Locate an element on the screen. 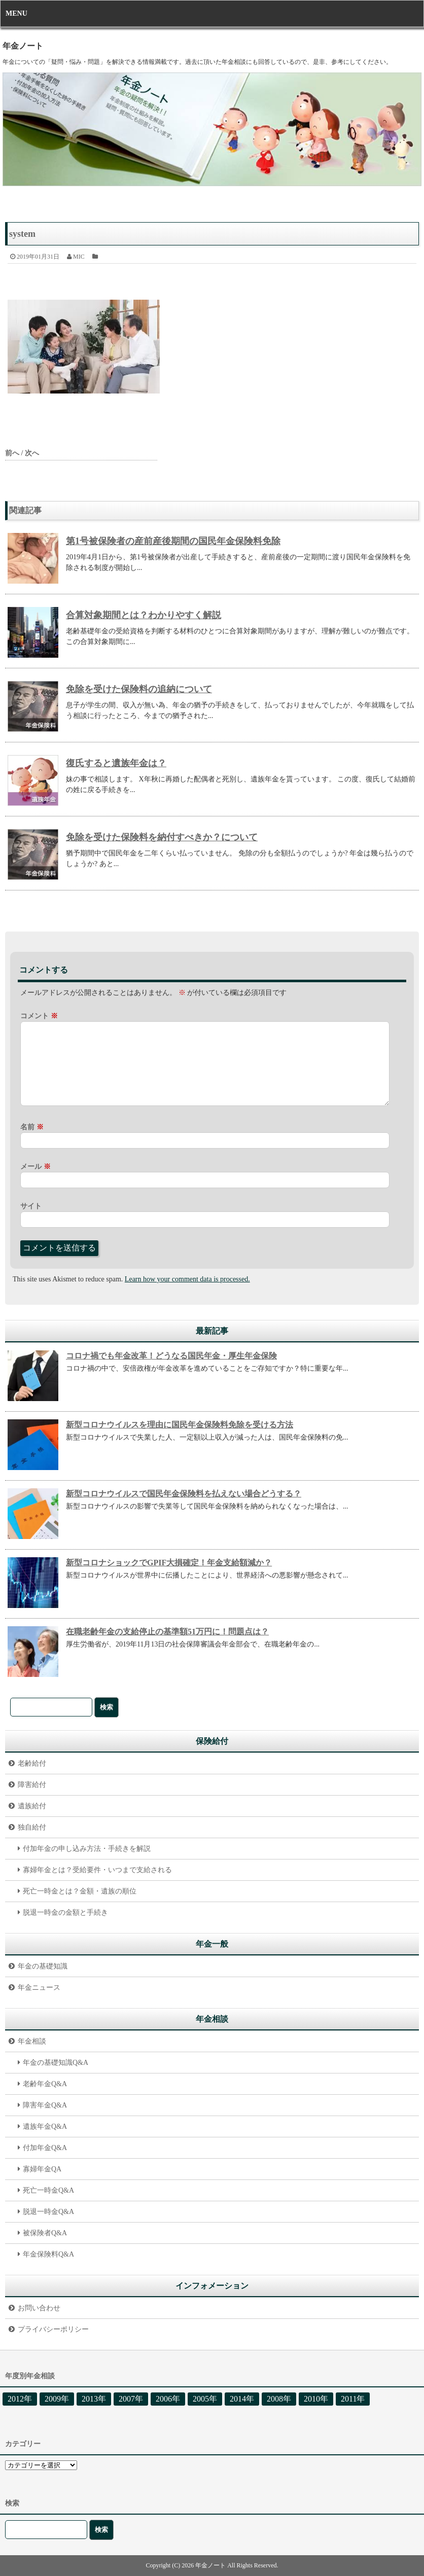  お問い合わせ is located at coordinates (39, 2308).